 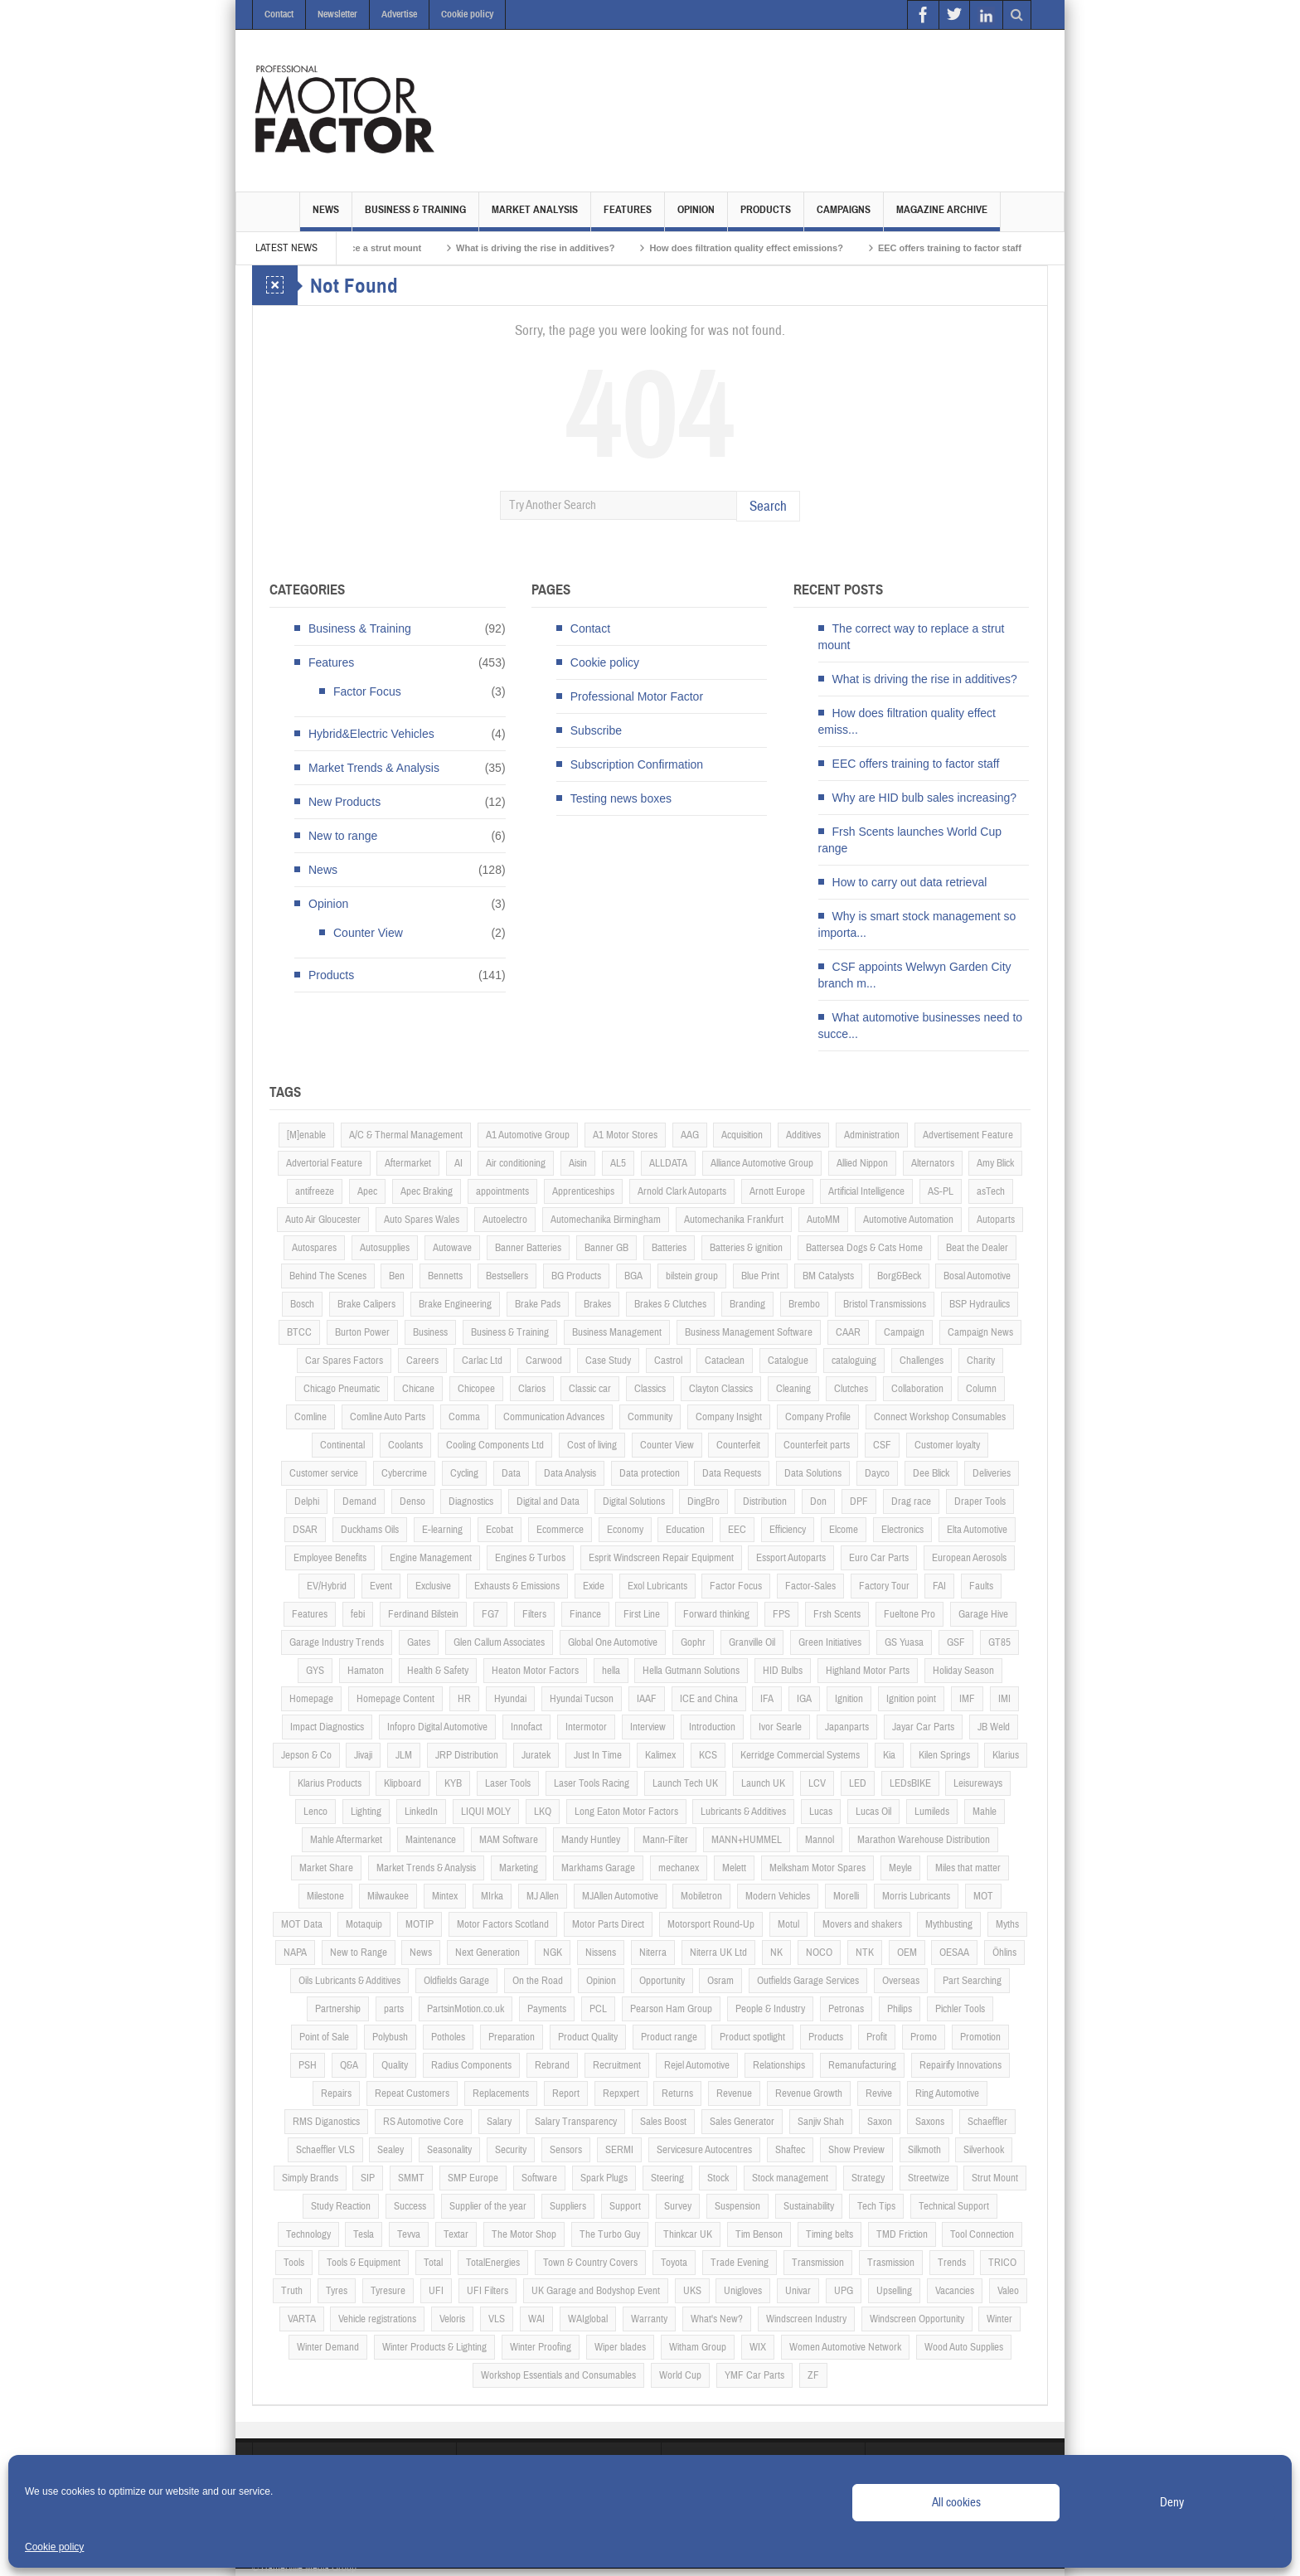 What do you see at coordinates (586, 1727) in the screenshot?
I see `Intermotor` at bounding box center [586, 1727].